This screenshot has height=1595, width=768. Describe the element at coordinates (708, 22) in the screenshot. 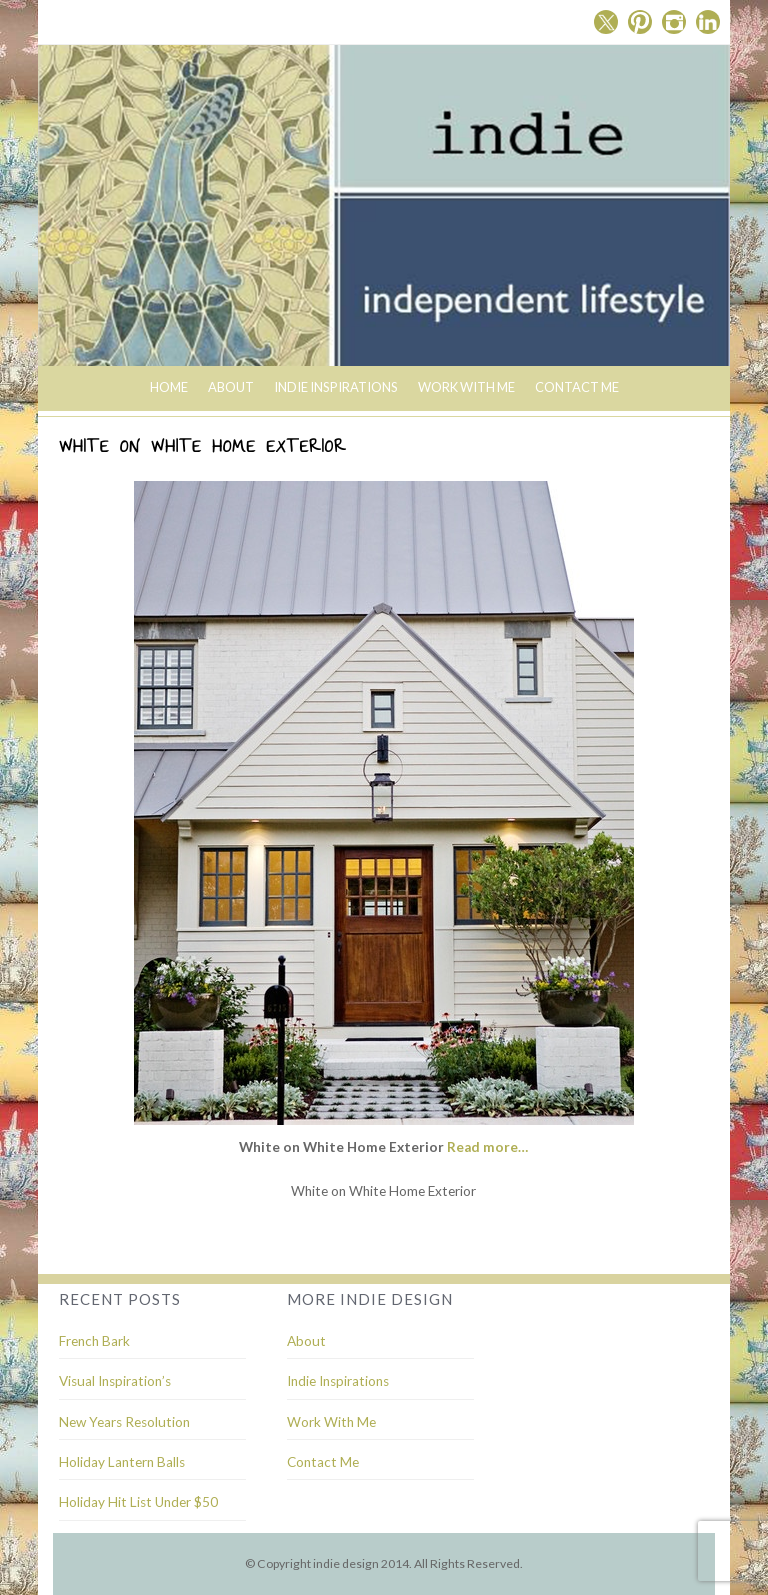

I see `Linkedin` at that location.